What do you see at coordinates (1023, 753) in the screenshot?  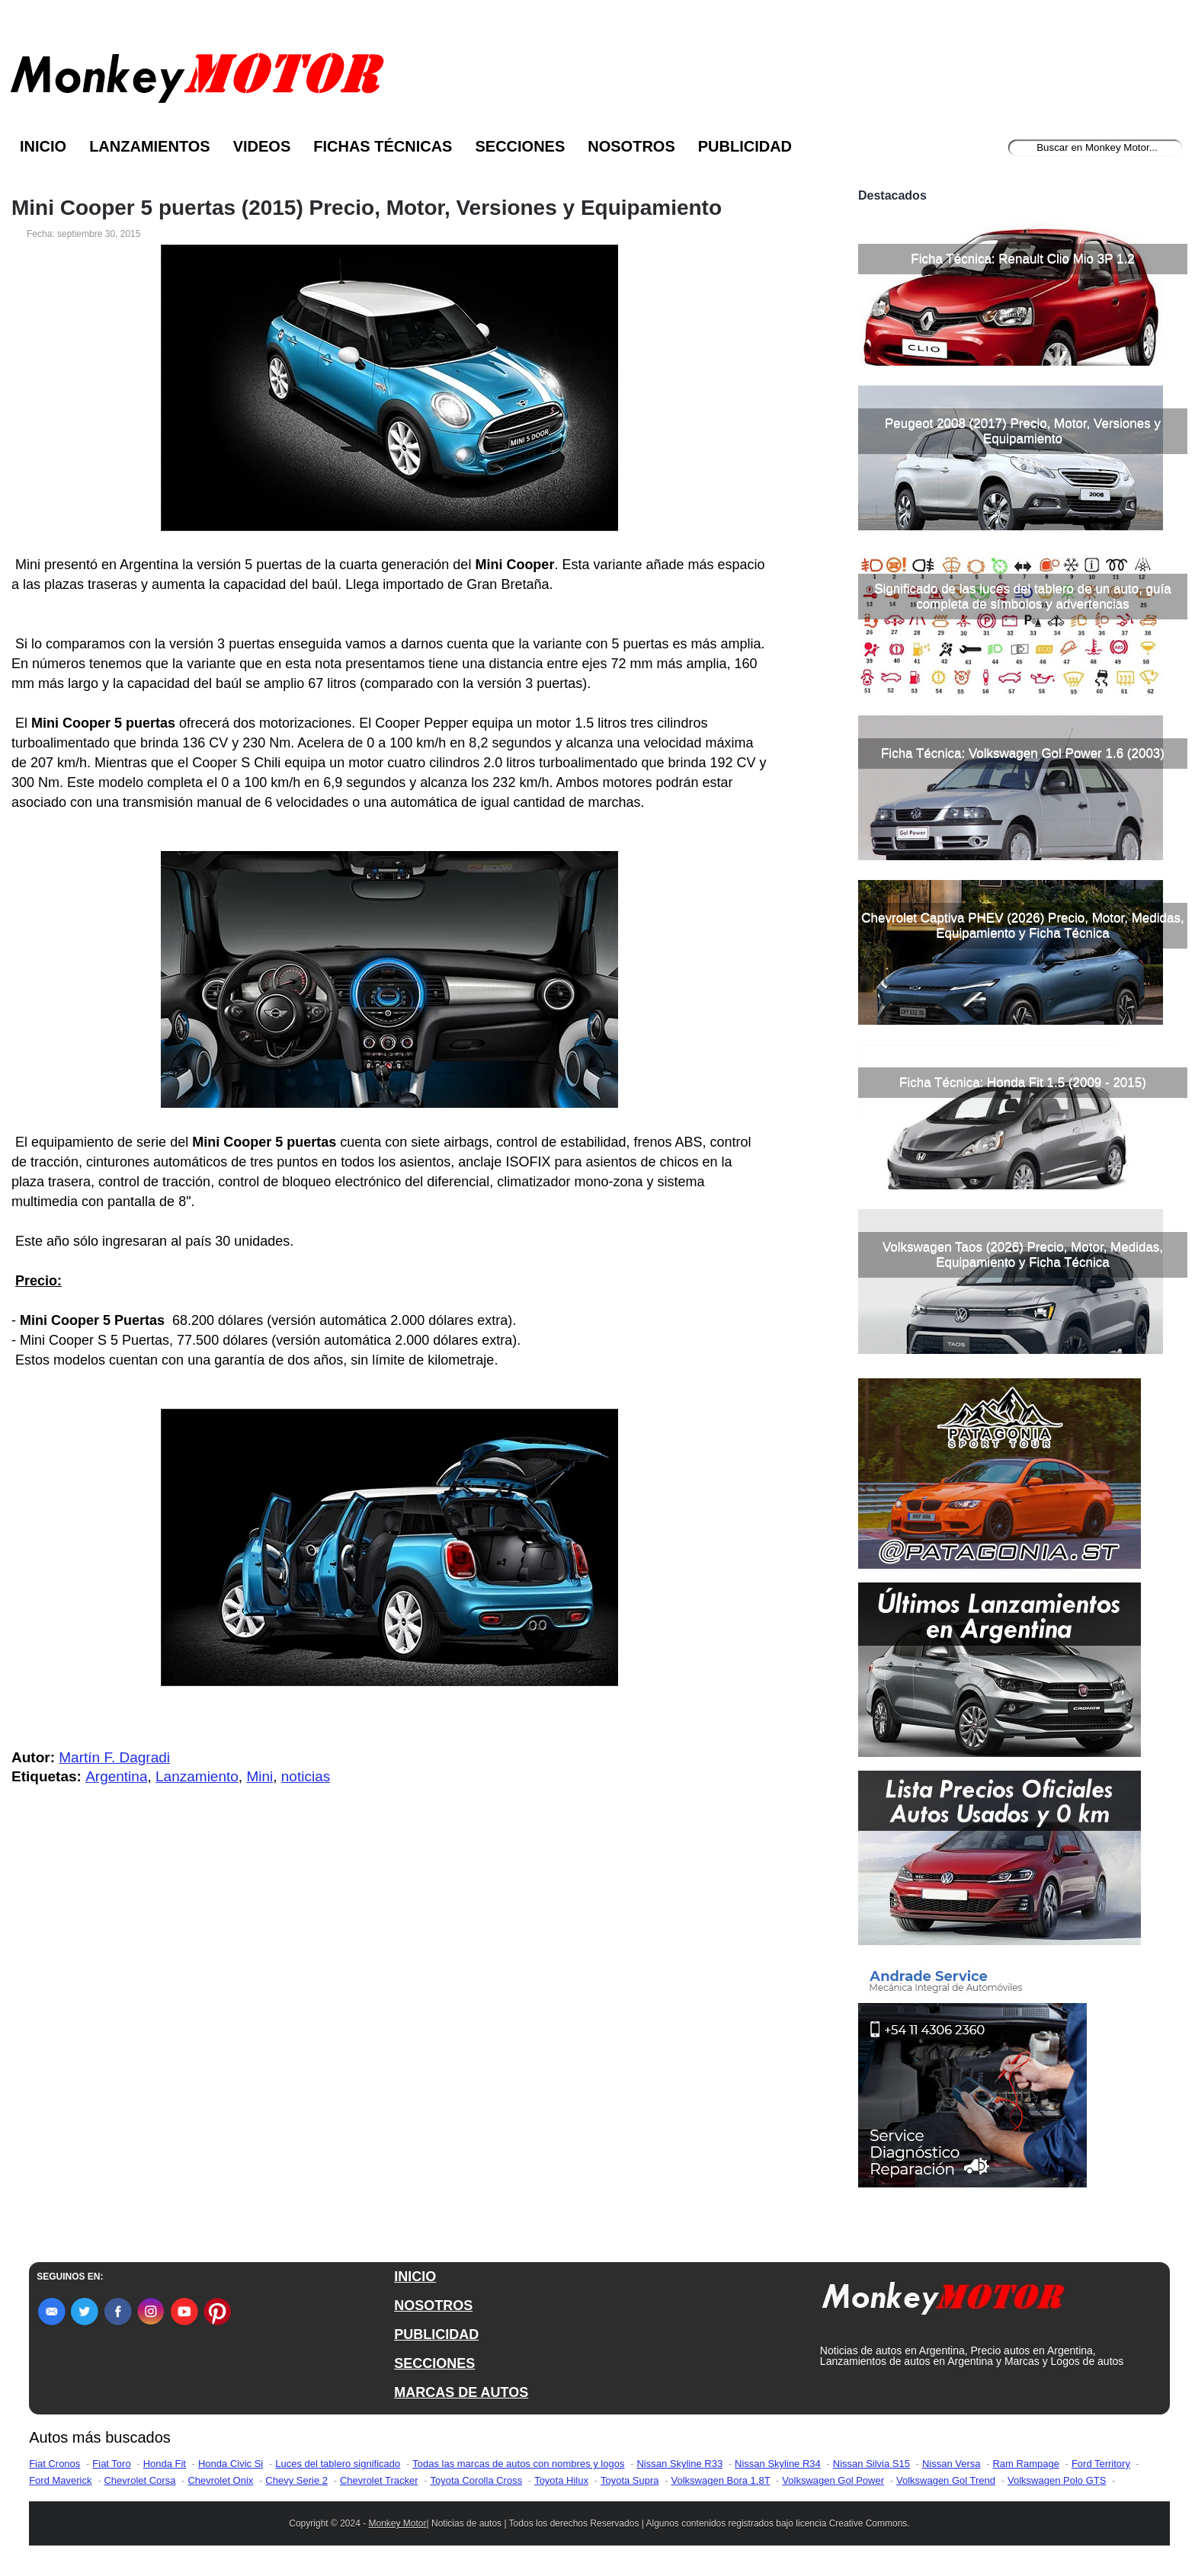 I see `Ficha Técnica: Volkswagen Gol Power 1.6 (2003)` at bounding box center [1023, 753].